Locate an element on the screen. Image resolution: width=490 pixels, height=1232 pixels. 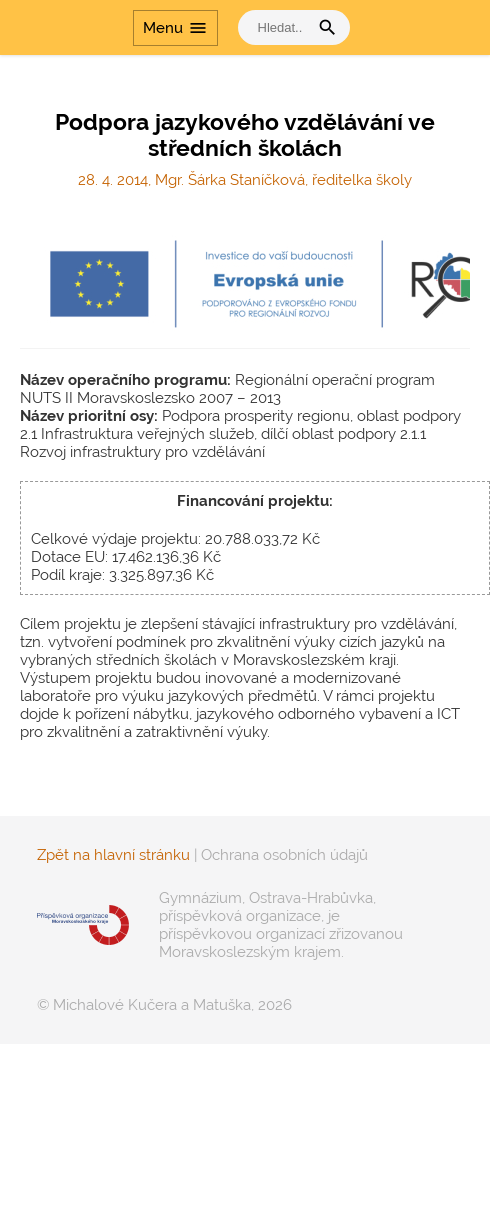
[vyhledat] is located at coordinates (278, 27).